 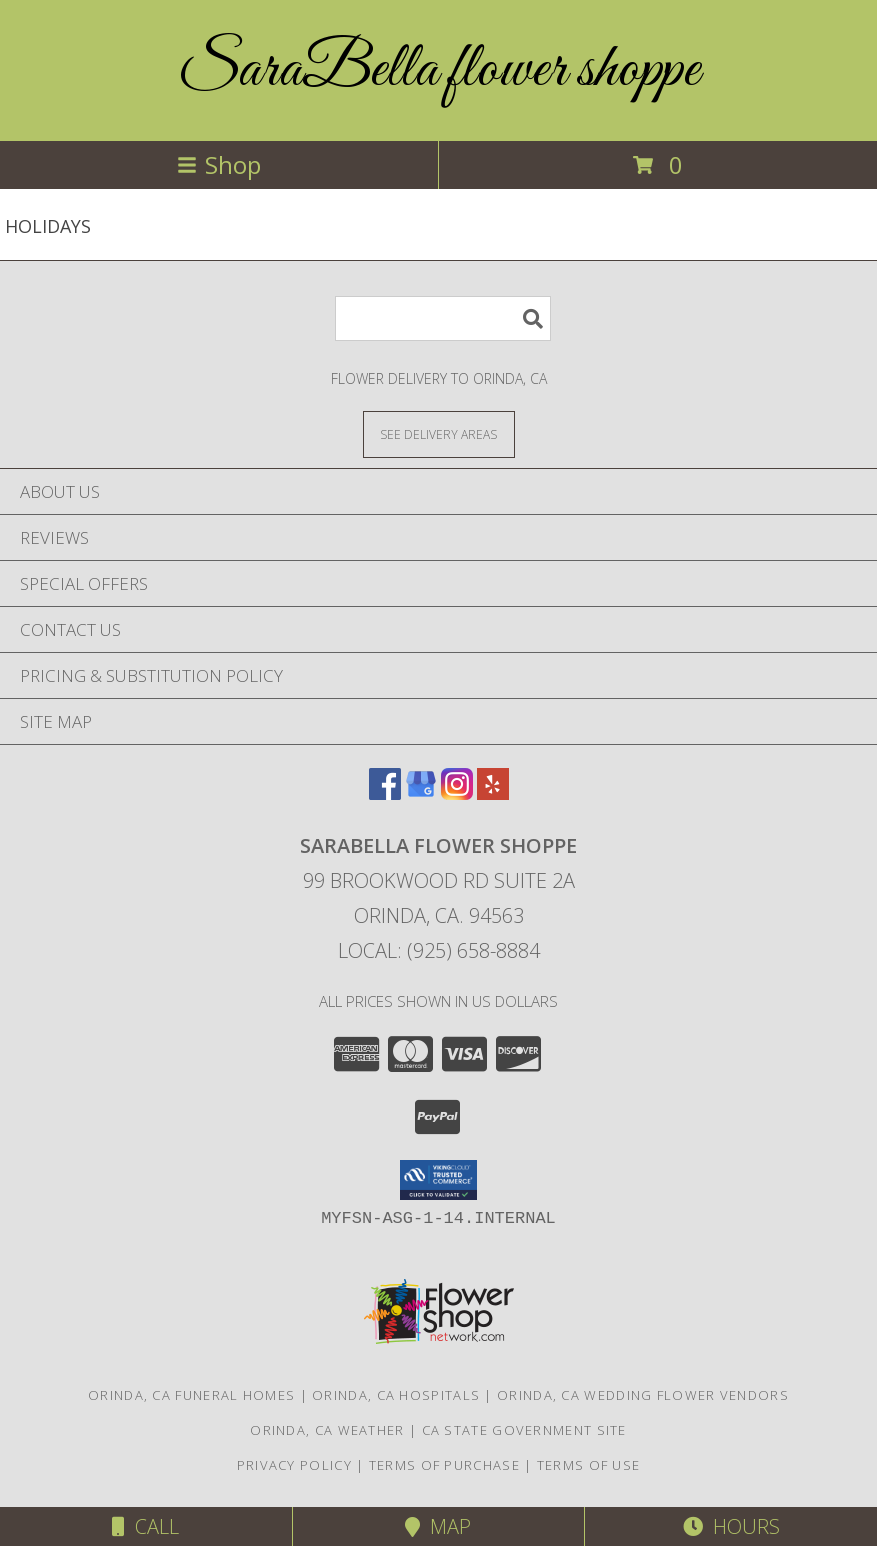 What do you see at coordinates (421, 793) in the screenshot?
I see `[View our Google Business Page]` at bounding box center [421, 793].